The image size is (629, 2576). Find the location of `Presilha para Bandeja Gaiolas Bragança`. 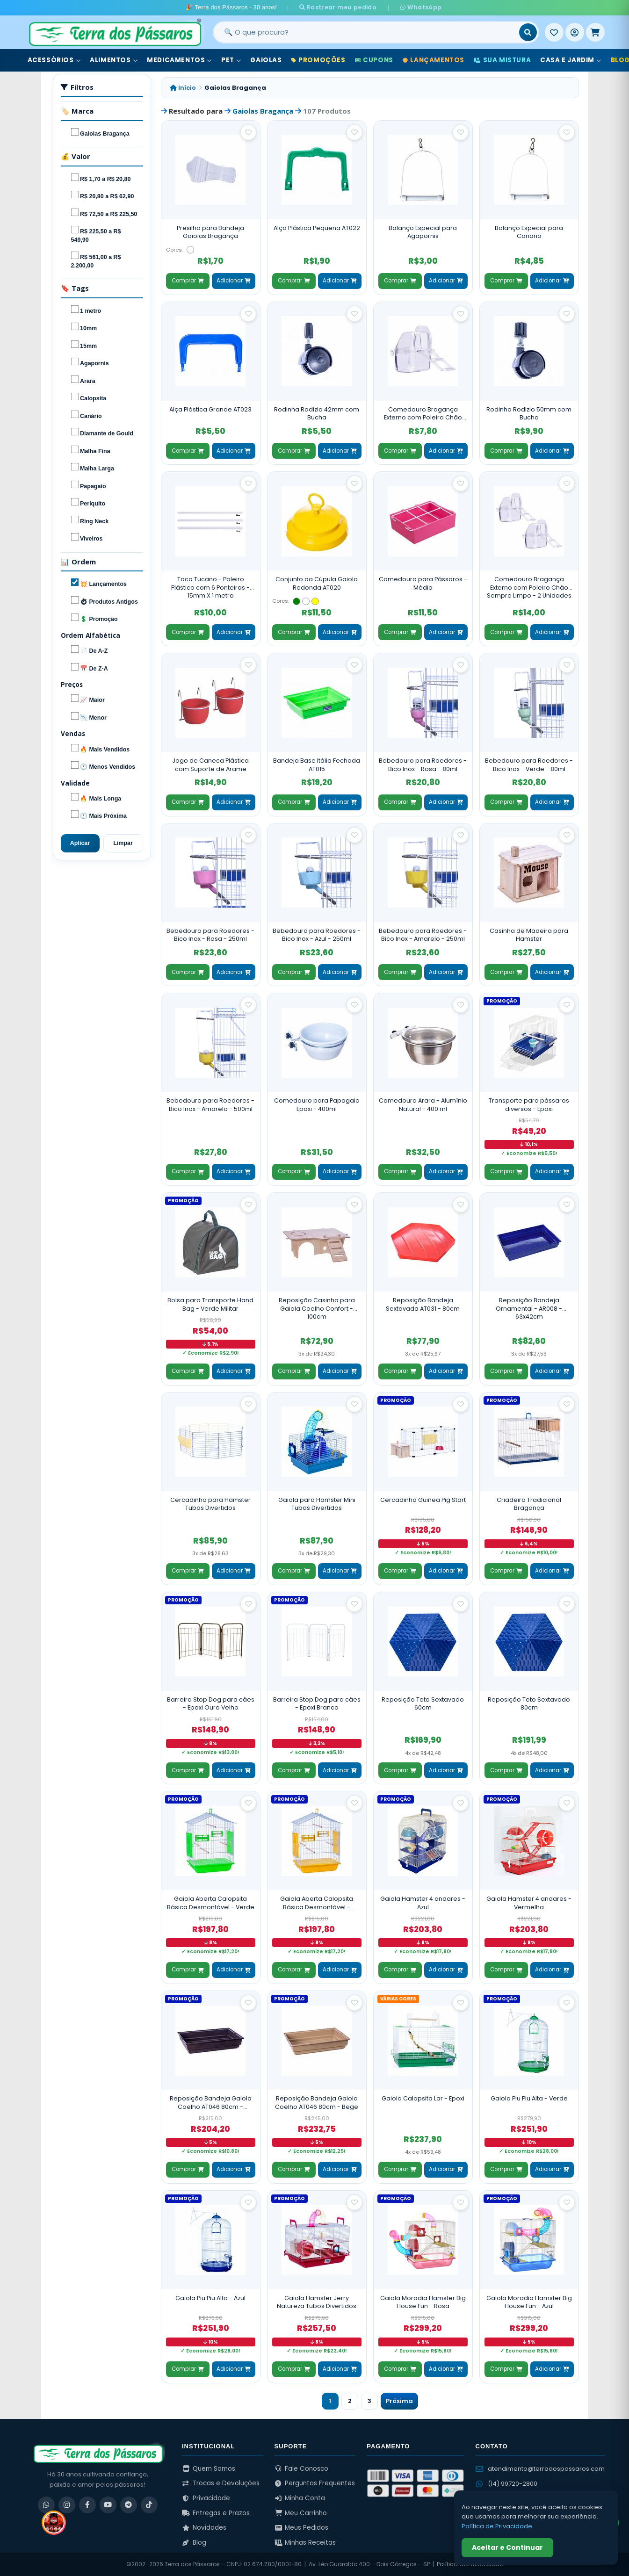

Presilha para Bandeja Gaiolas Bragança is located at coordinates (210, 232).